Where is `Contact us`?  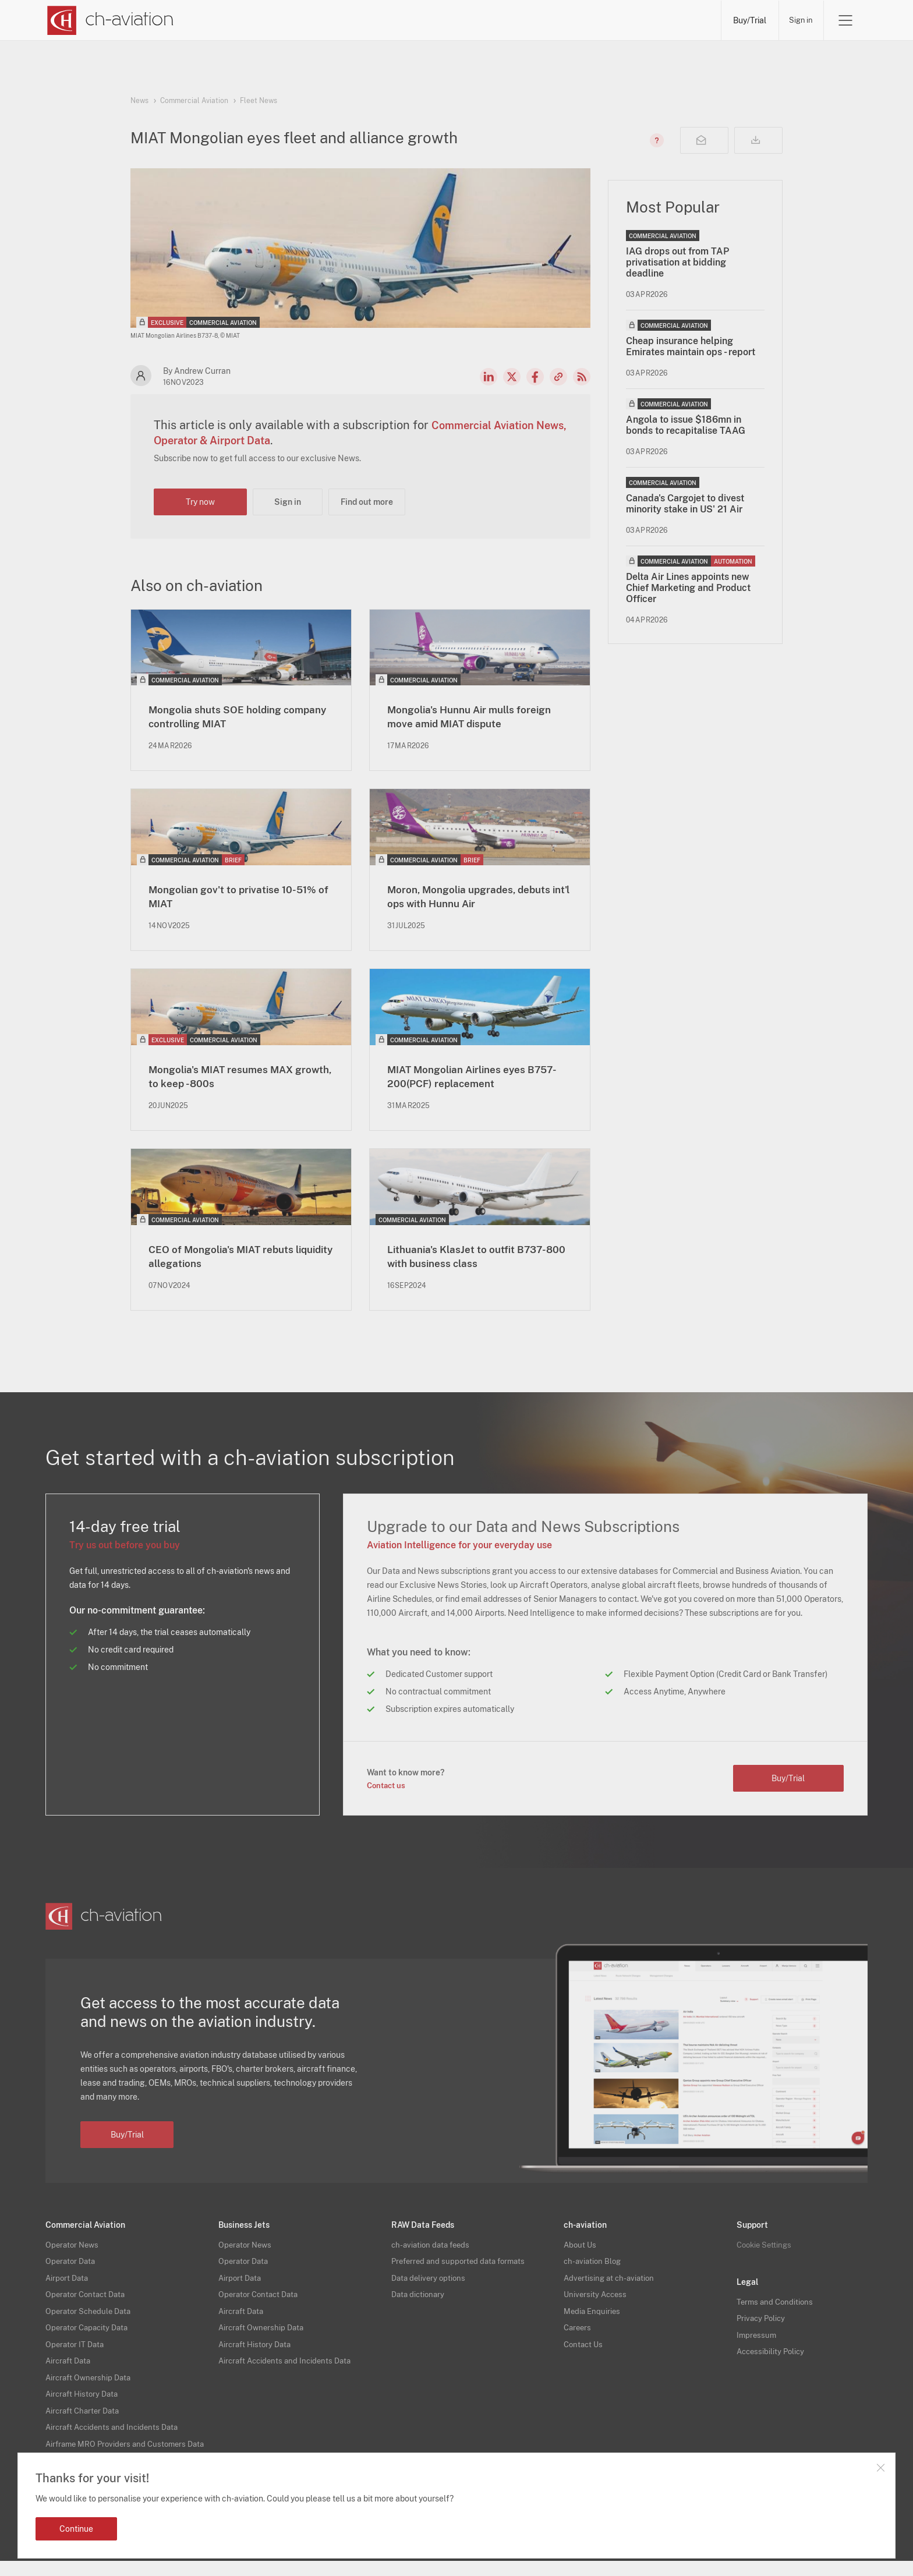 Contact us is located at coordinates (388, 1794).